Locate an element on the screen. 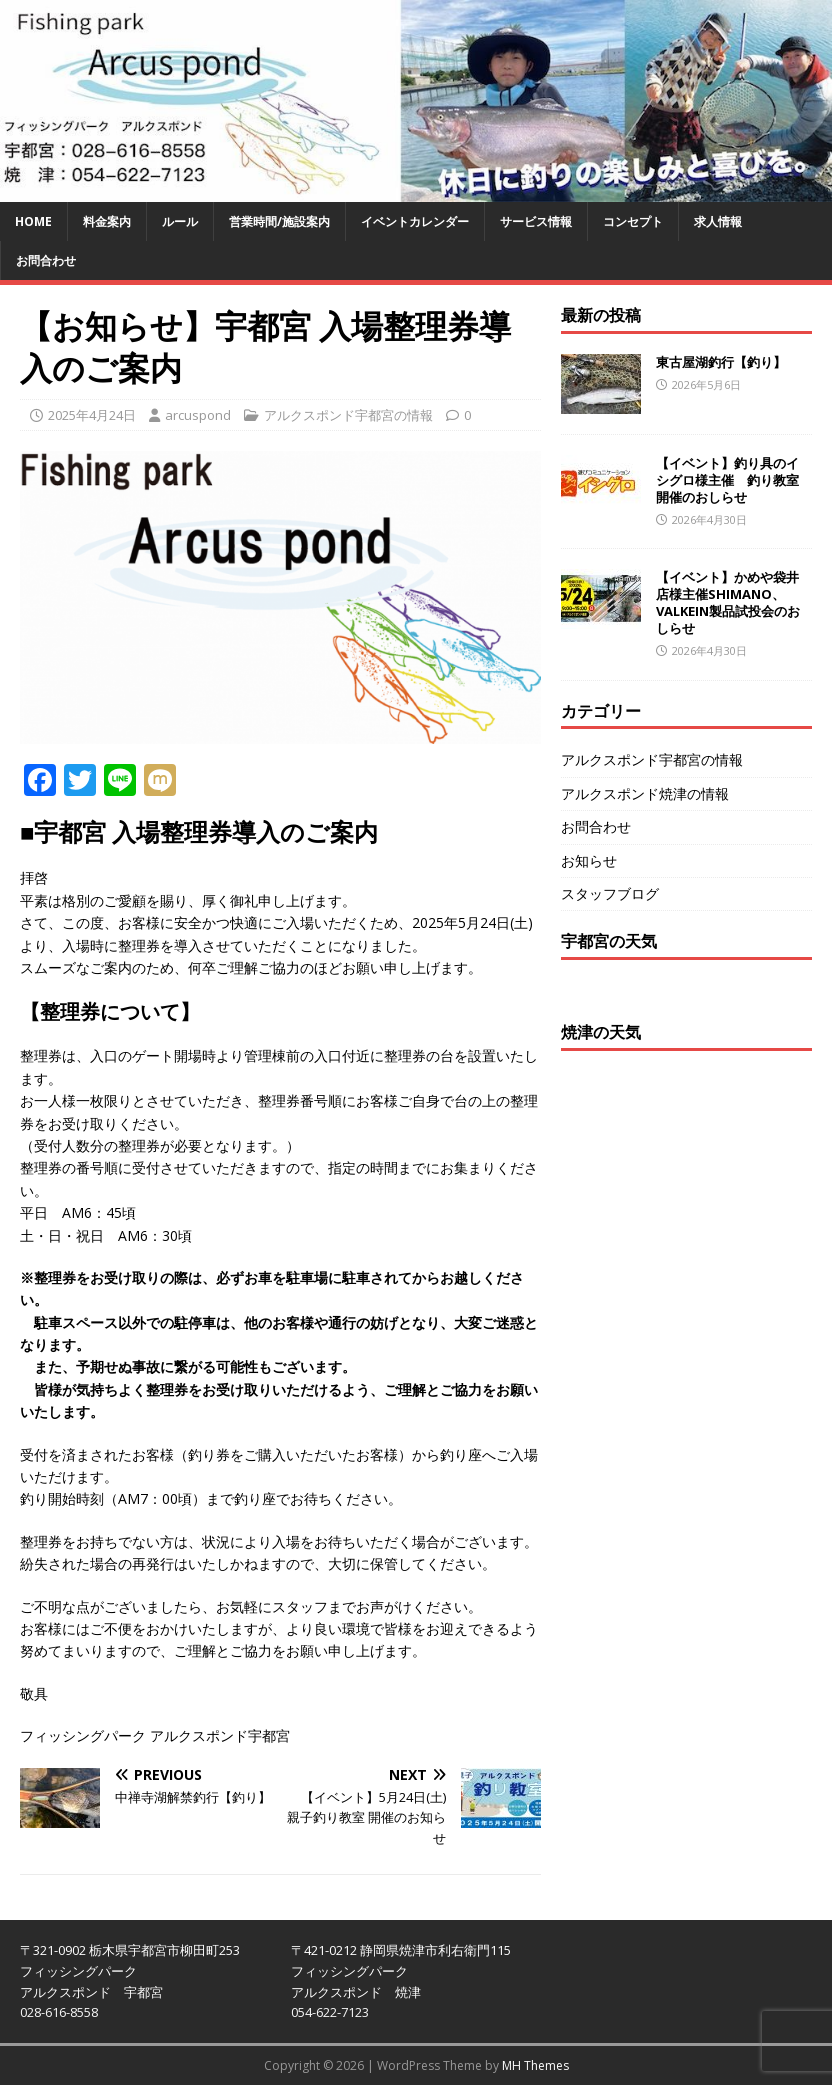 This screenshot has height=2085, width=832. HOME is located at coordinates (33, 221).